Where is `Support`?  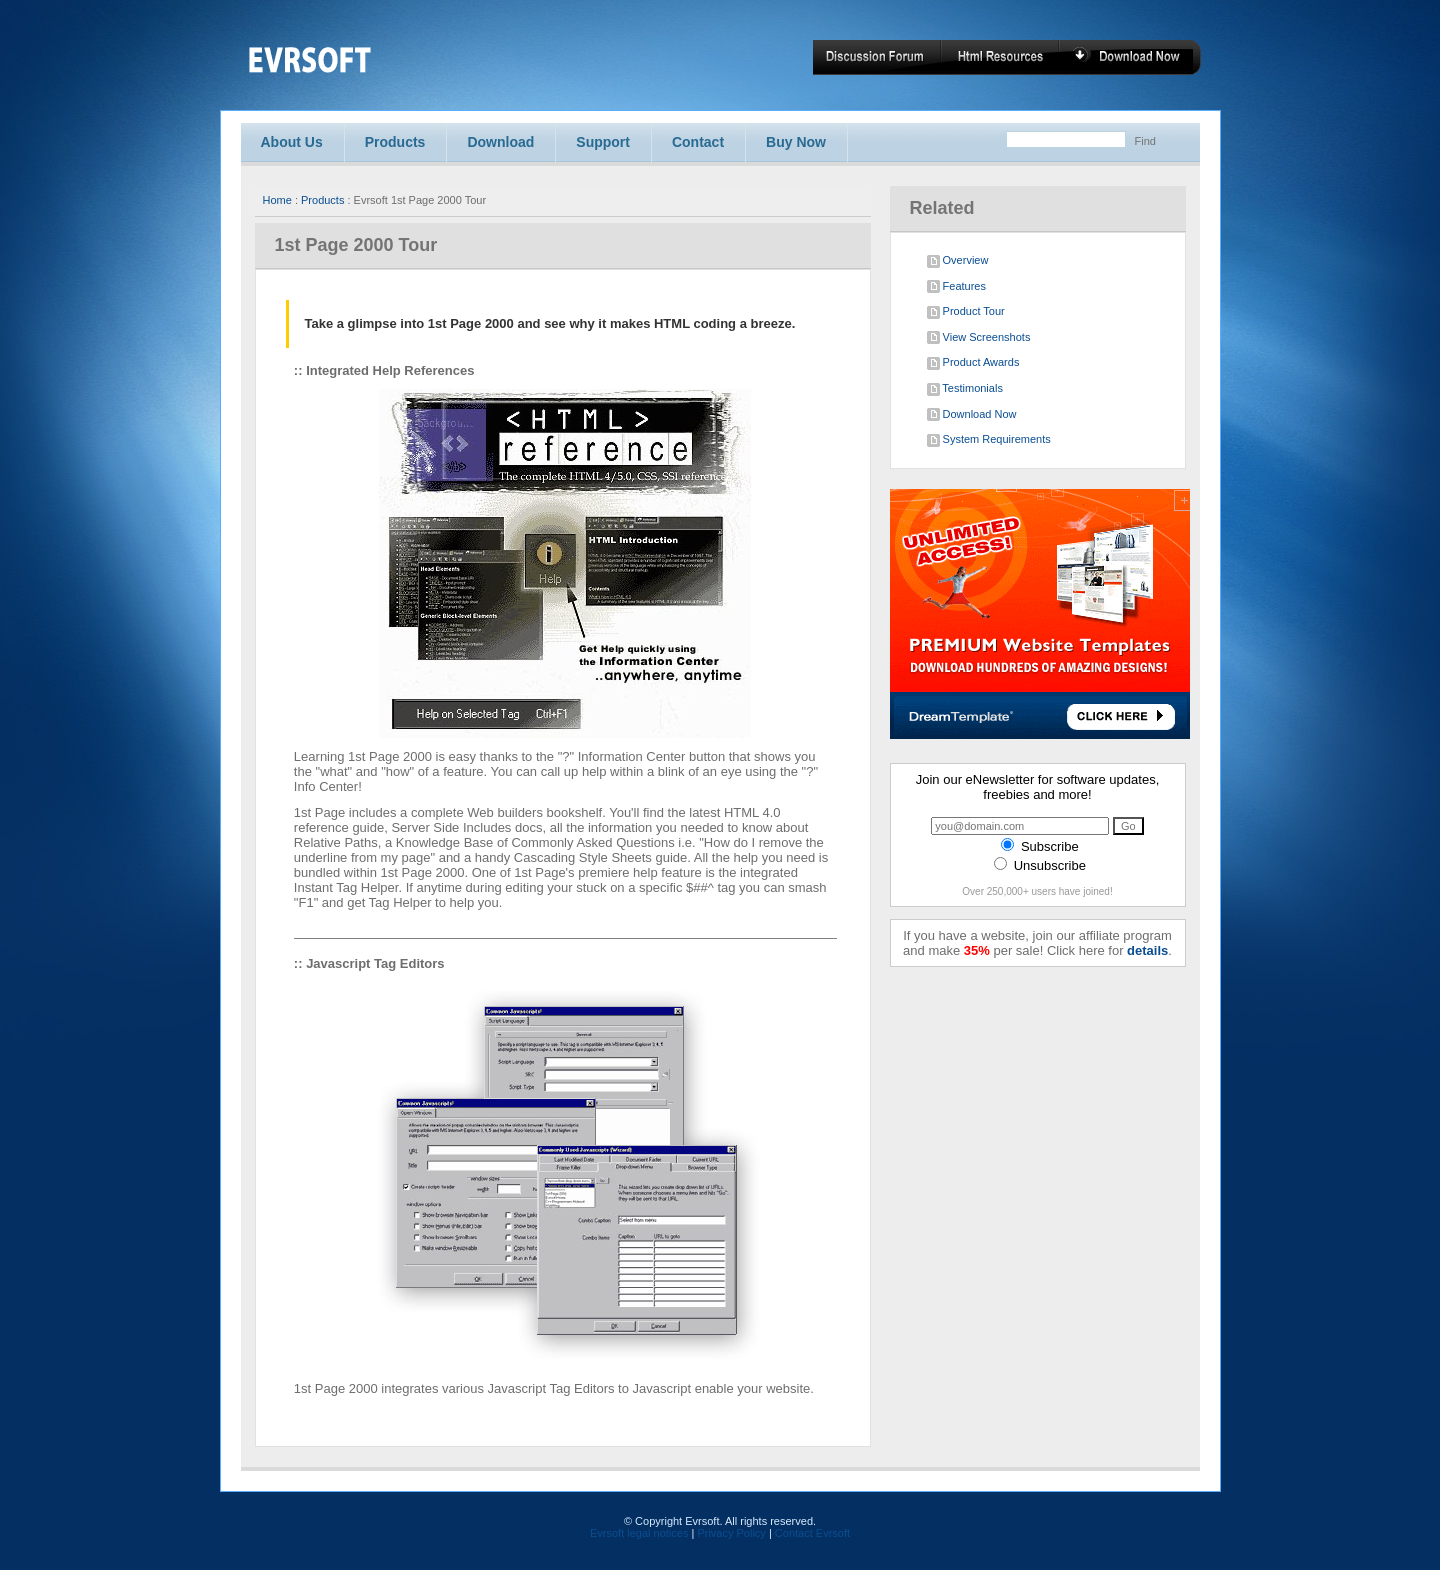
Support is located at coordinates (603, 142).